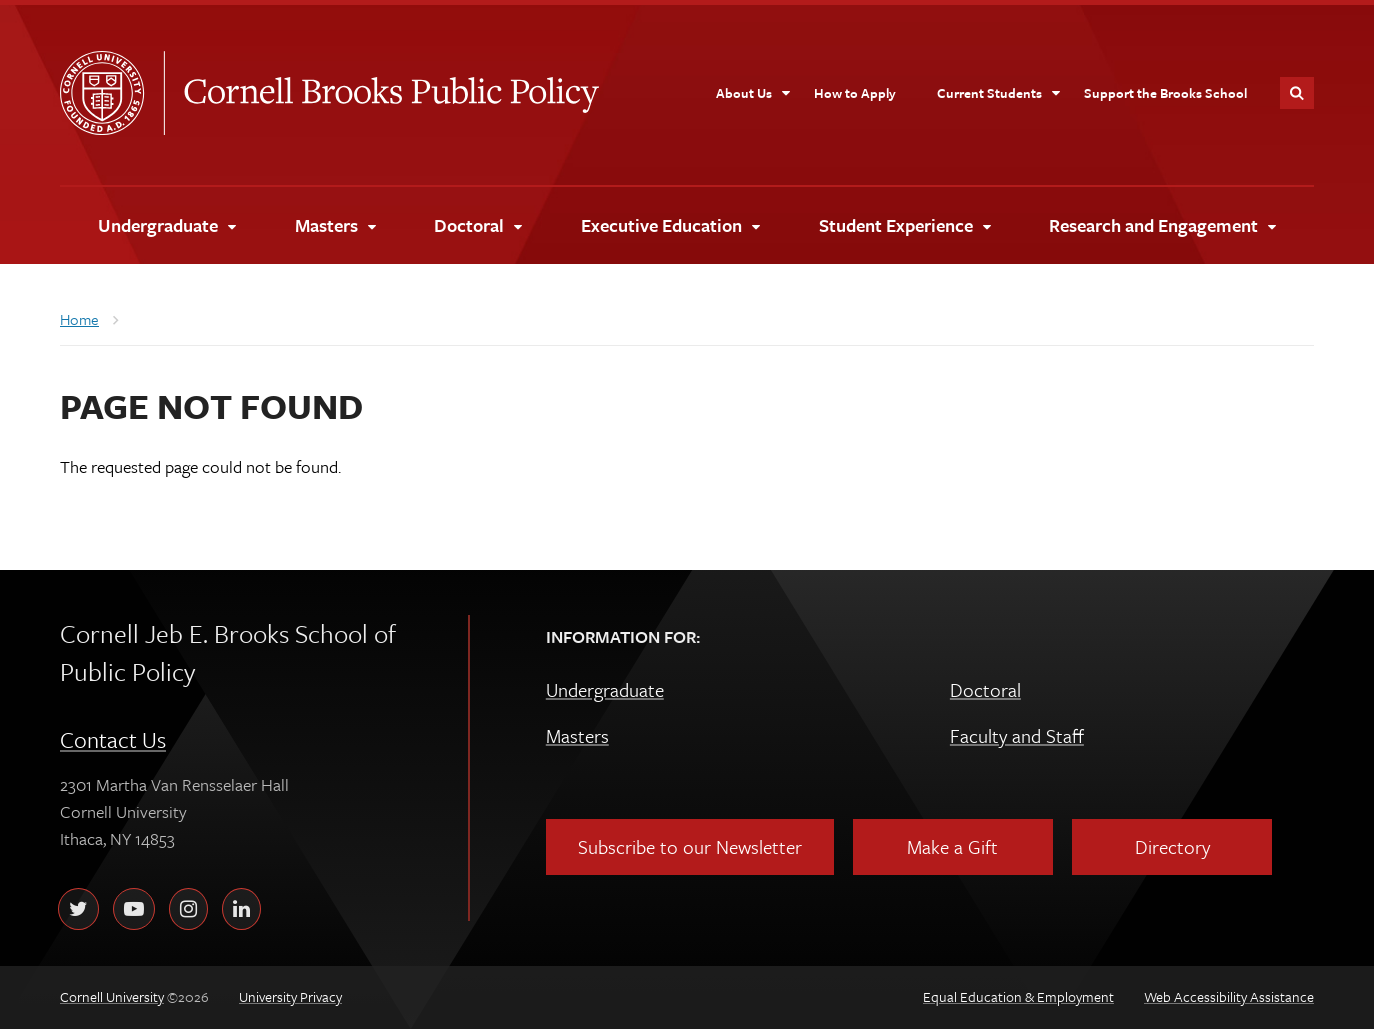 The width and height of the screenshot is (1374, 1029). What do you see at coordinates (112, 93) in the screenshot?
I see `Cornell University` at bounding box center [112, 93].